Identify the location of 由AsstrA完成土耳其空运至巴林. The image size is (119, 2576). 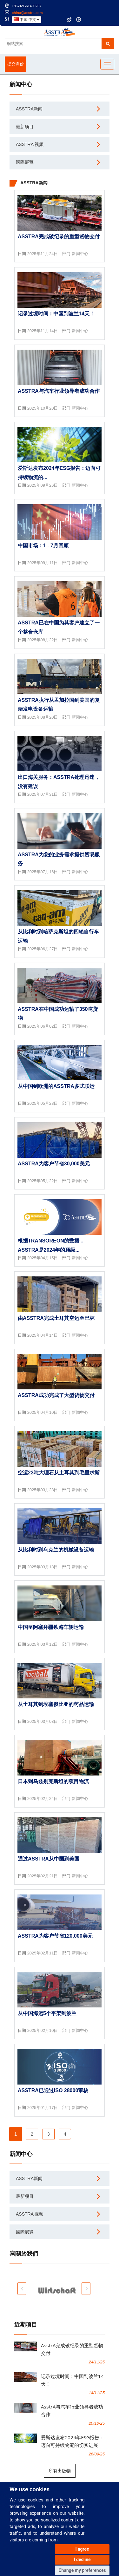
(56, 1318).